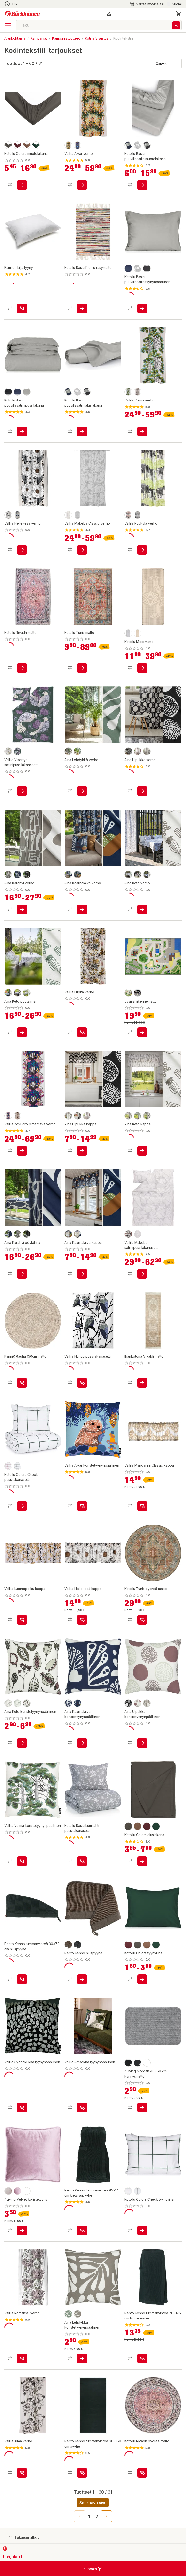 The width and height of the screenshot is (186, 2576). Describe the element at coordinates (142, 550) in the screenshot. I see `[product-add-to-cart-p188201330589049]` at that location.